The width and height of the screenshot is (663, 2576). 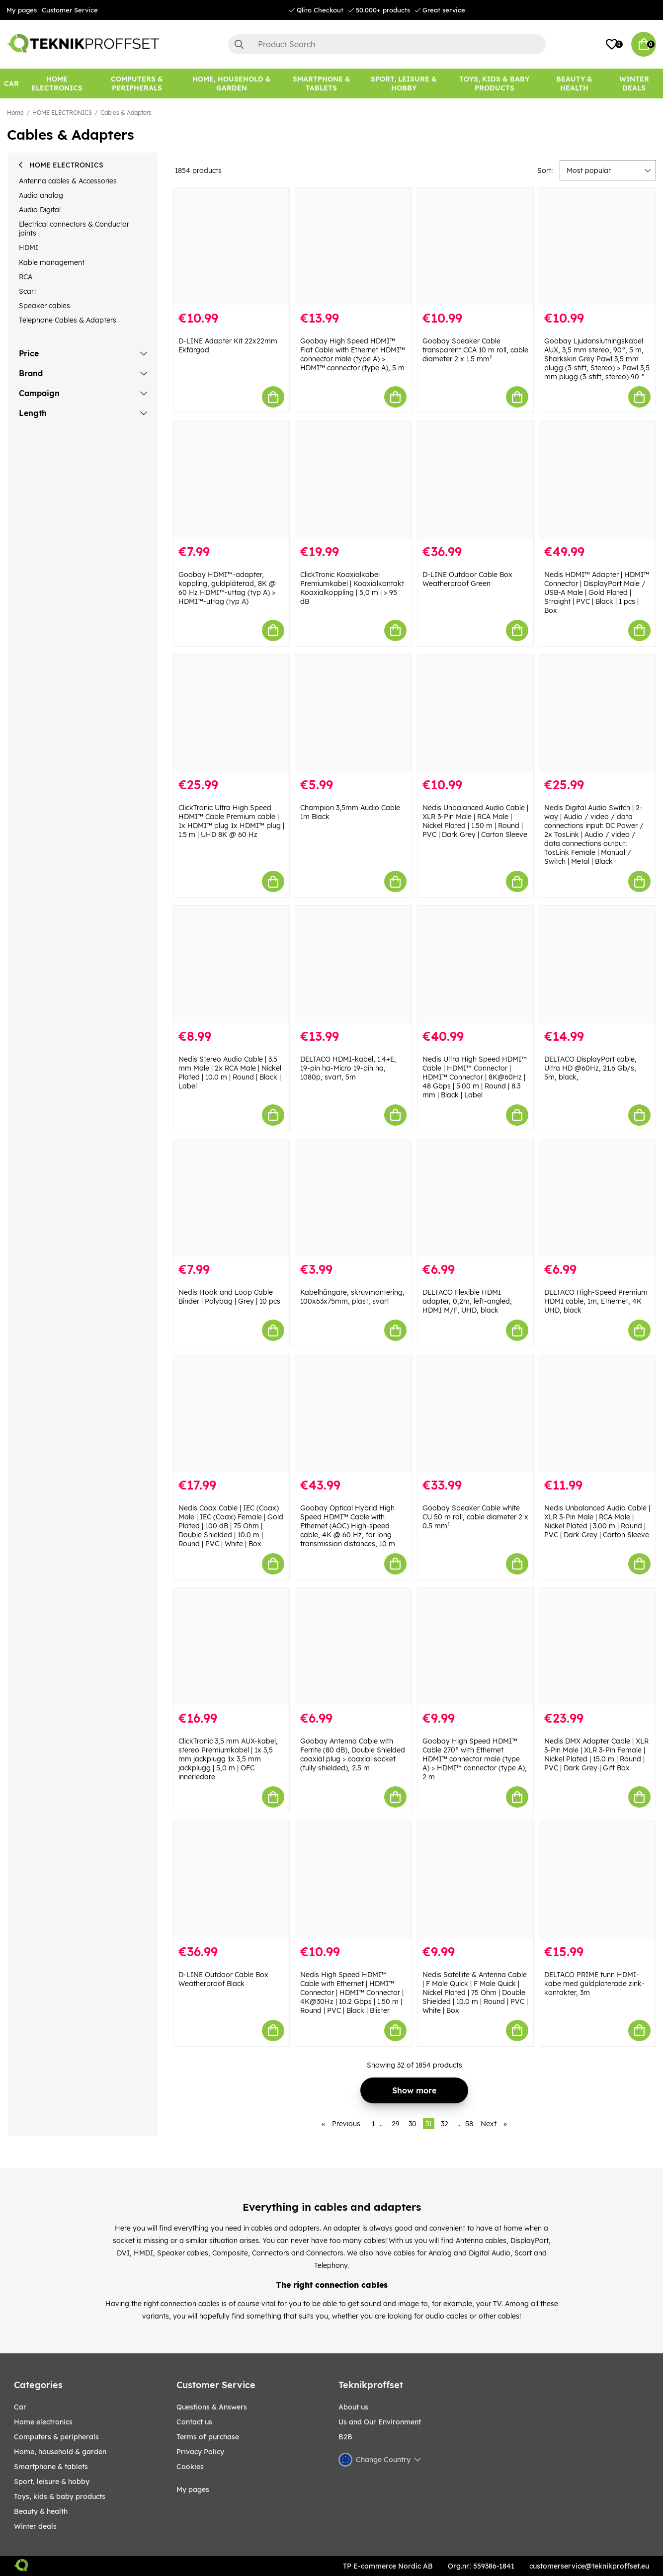 I want to click on [Champion 3,5mm Audio Cable 1m Black], so click(x=353, y=713).